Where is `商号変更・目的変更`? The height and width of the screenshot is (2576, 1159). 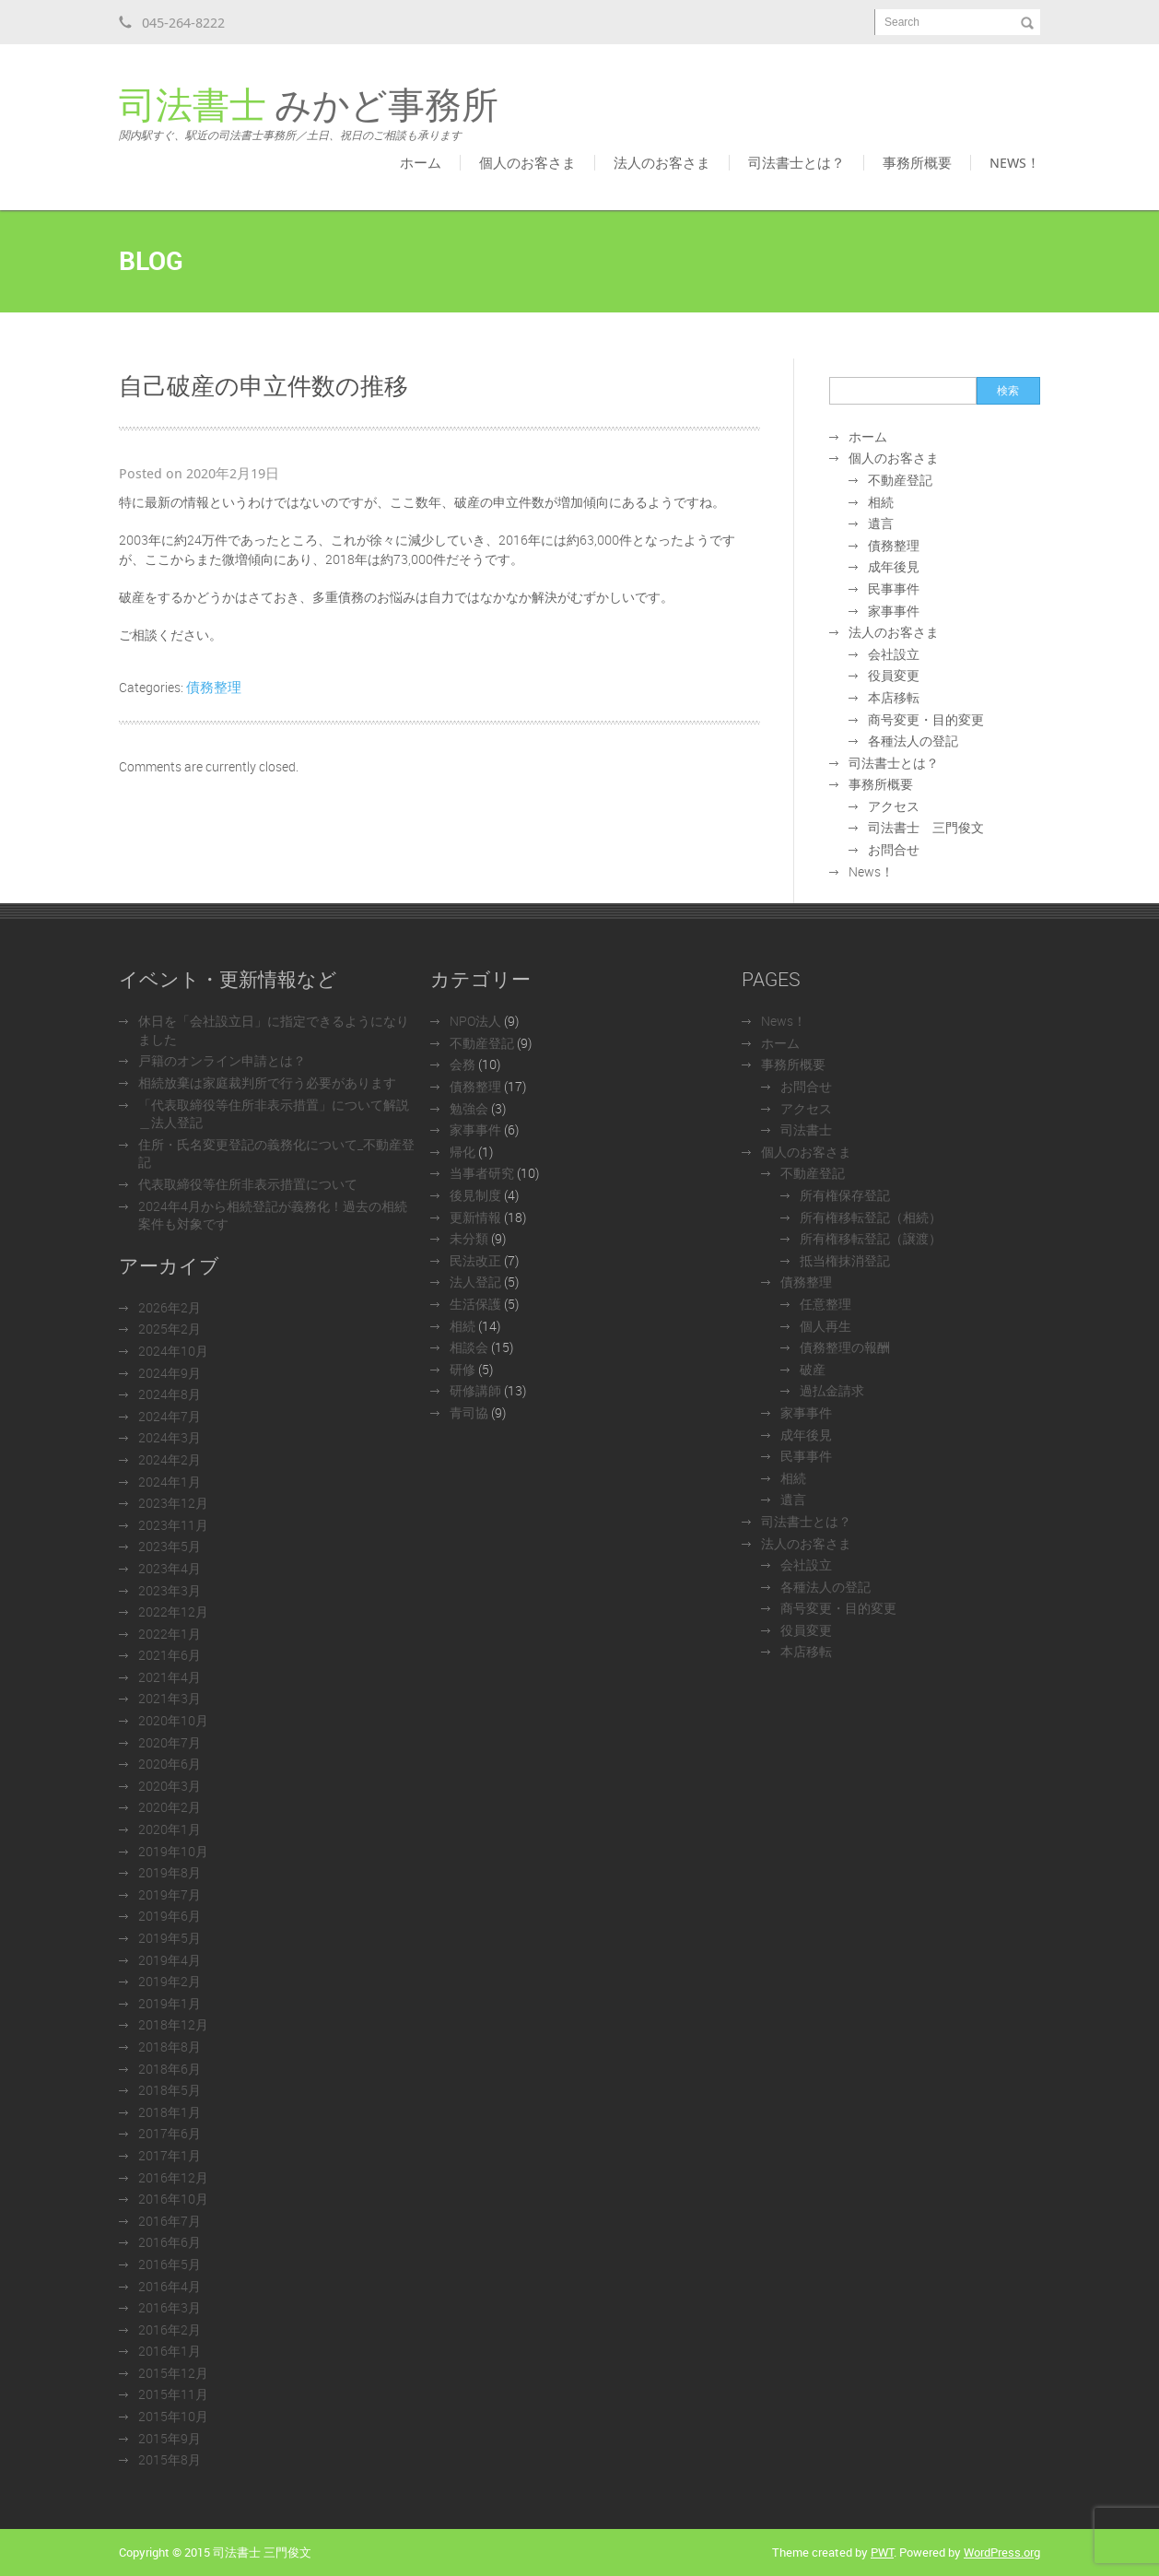 商号変更・目的変更 is located at coordinates (926, 719).